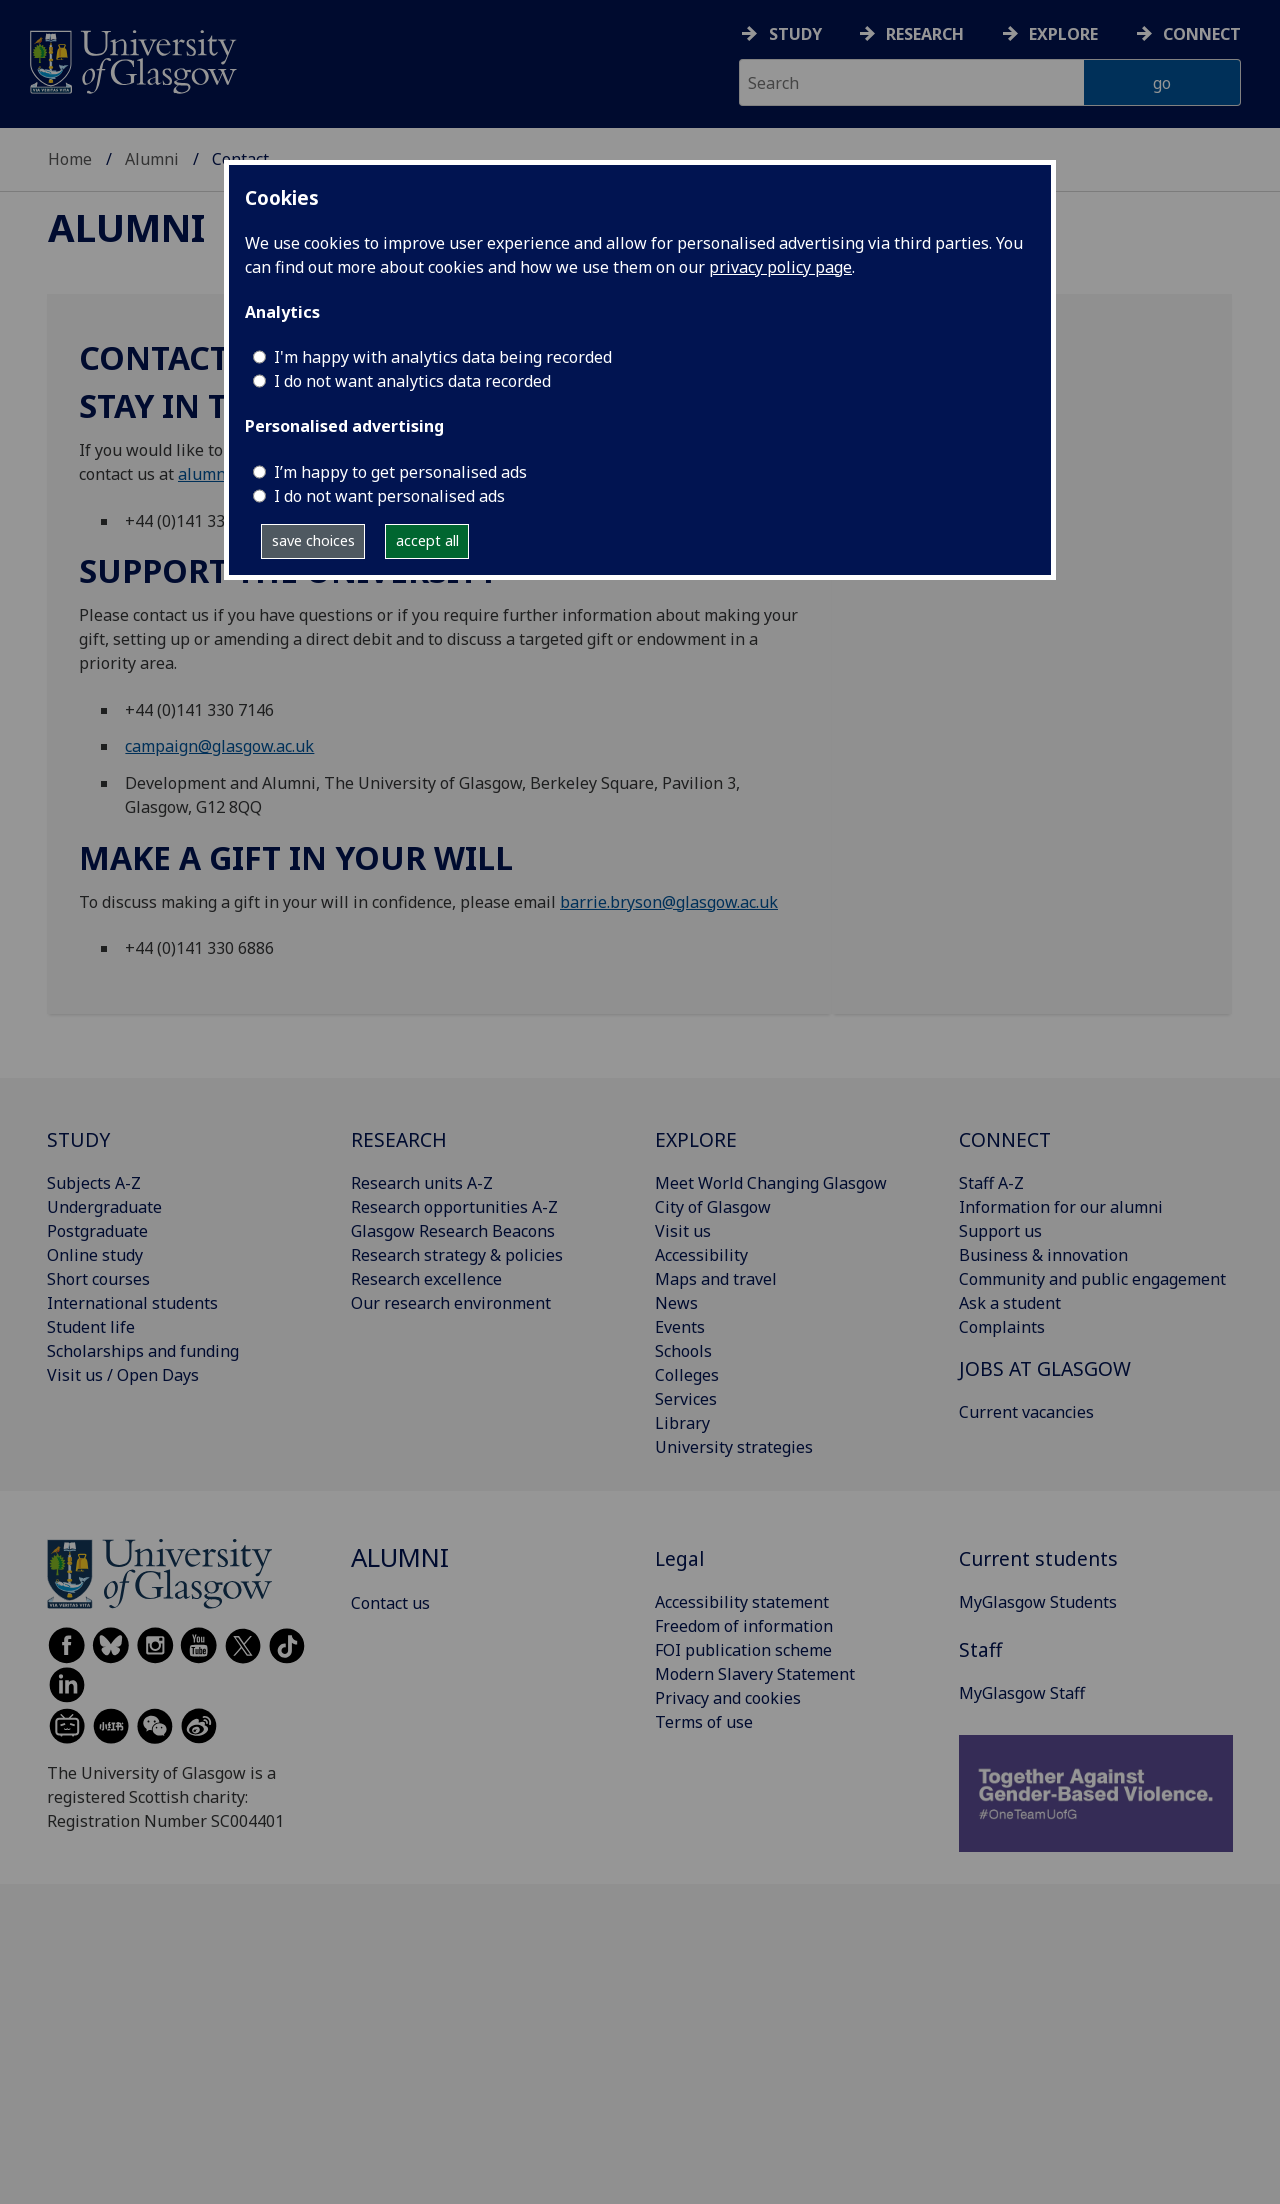 This screenshot has width=1280, height=2204. What do you see at coordinates (412, 381) in the screenshot?
I see `I do not want analytics data recorded` at bounding box center [412, 381].